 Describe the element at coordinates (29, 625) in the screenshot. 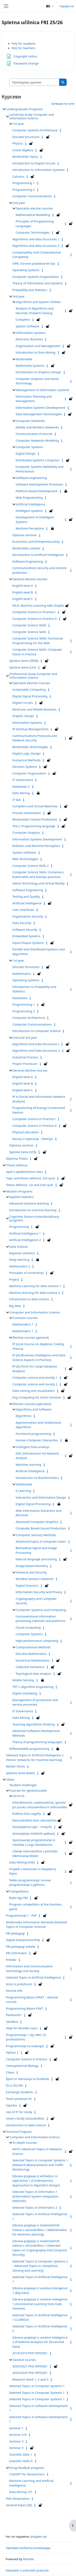

I see `Computer Science Skills` at that location.